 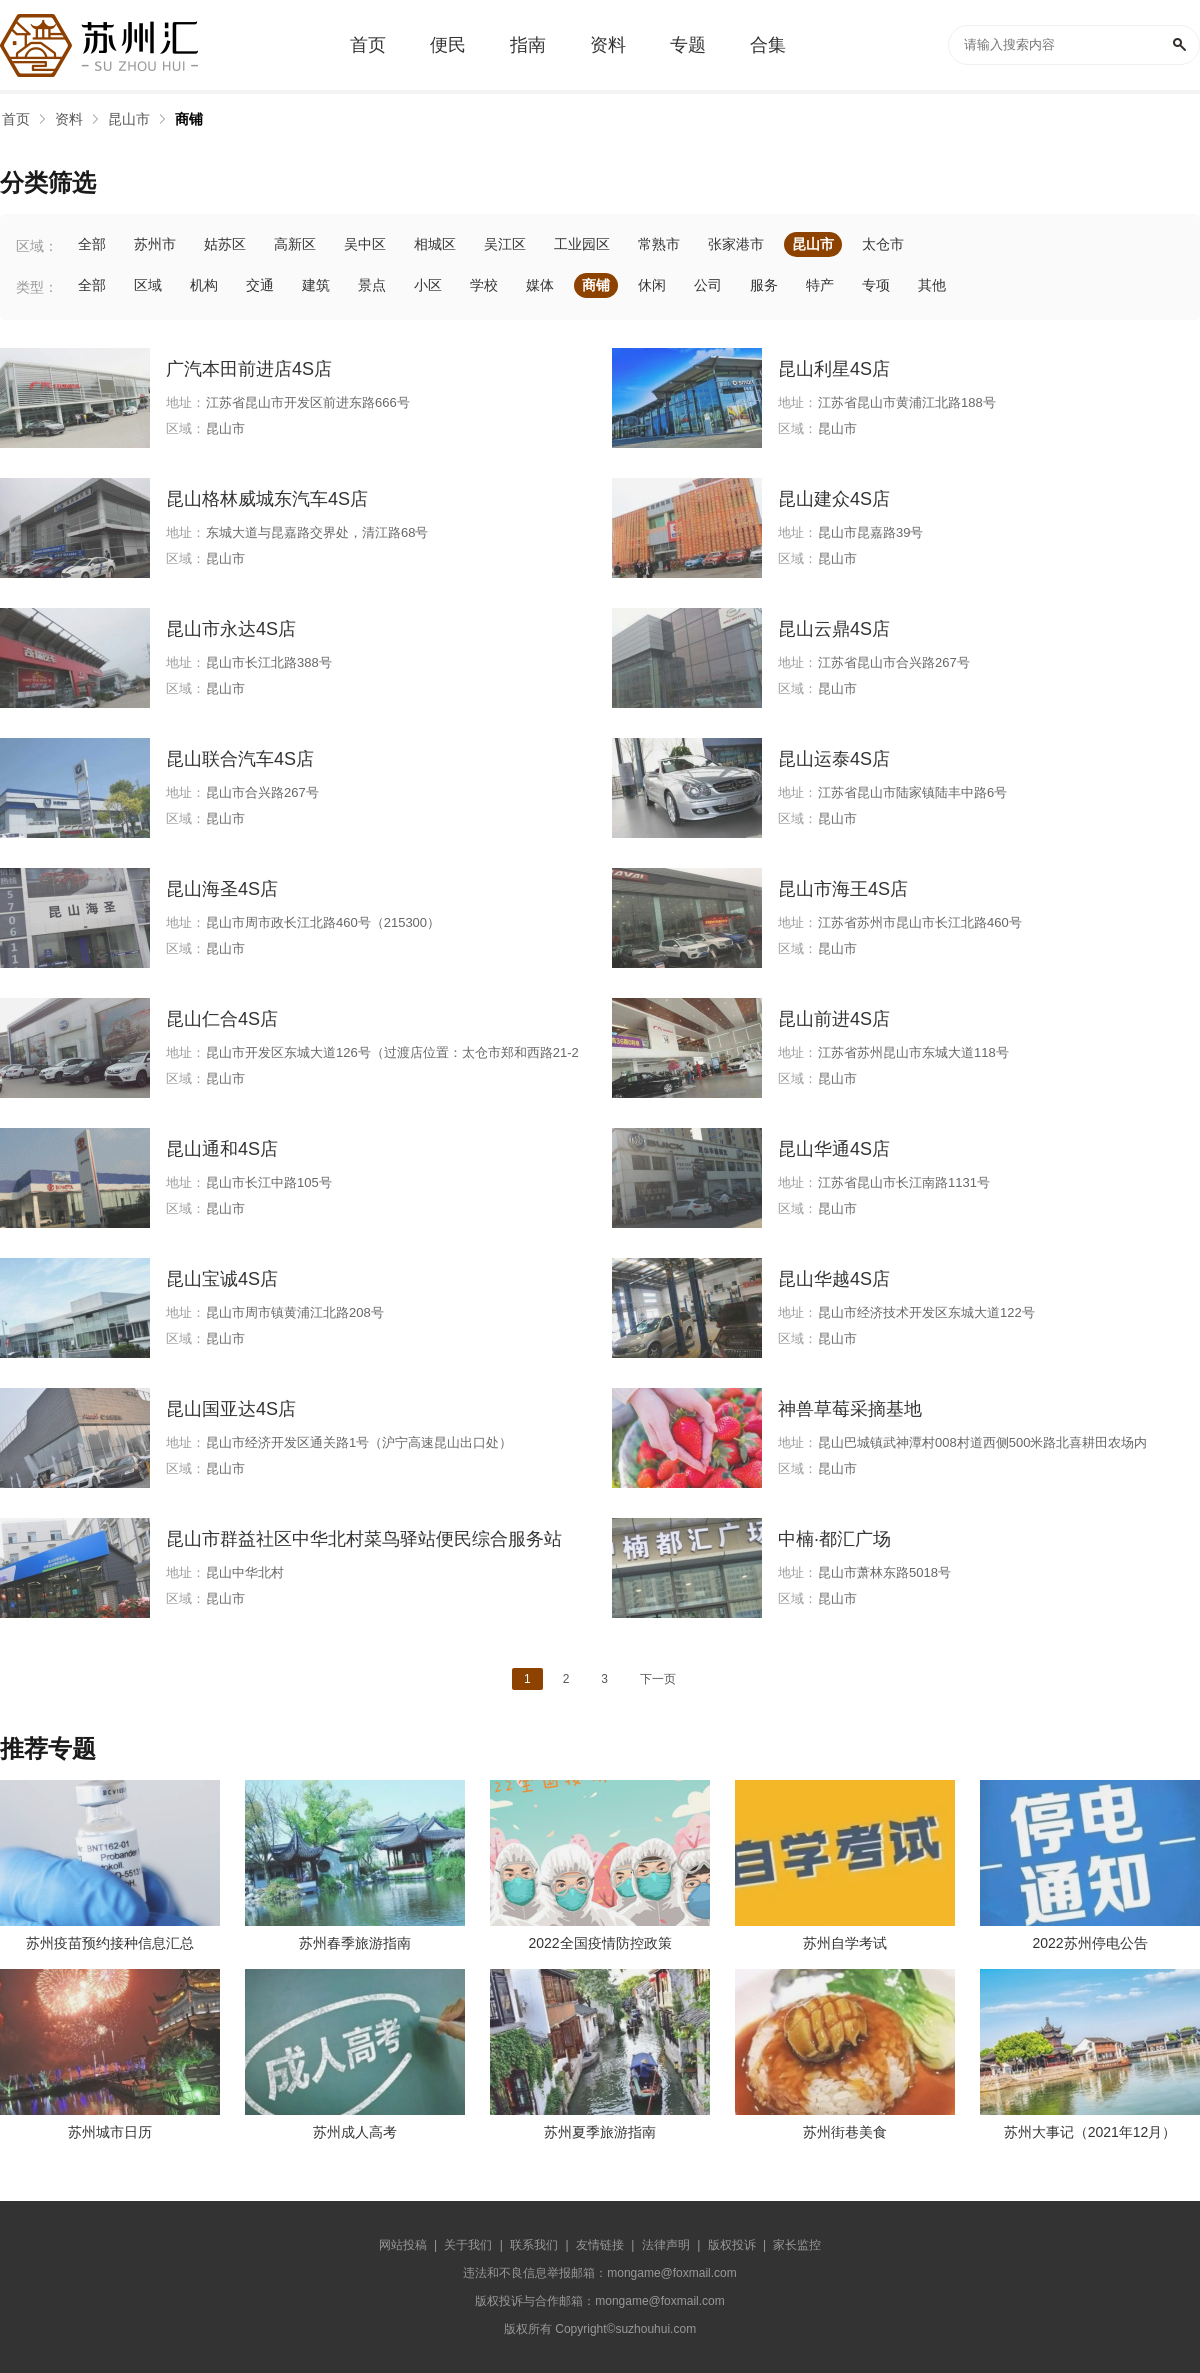 I want to click on 商铺, so click(x=189, y=119).